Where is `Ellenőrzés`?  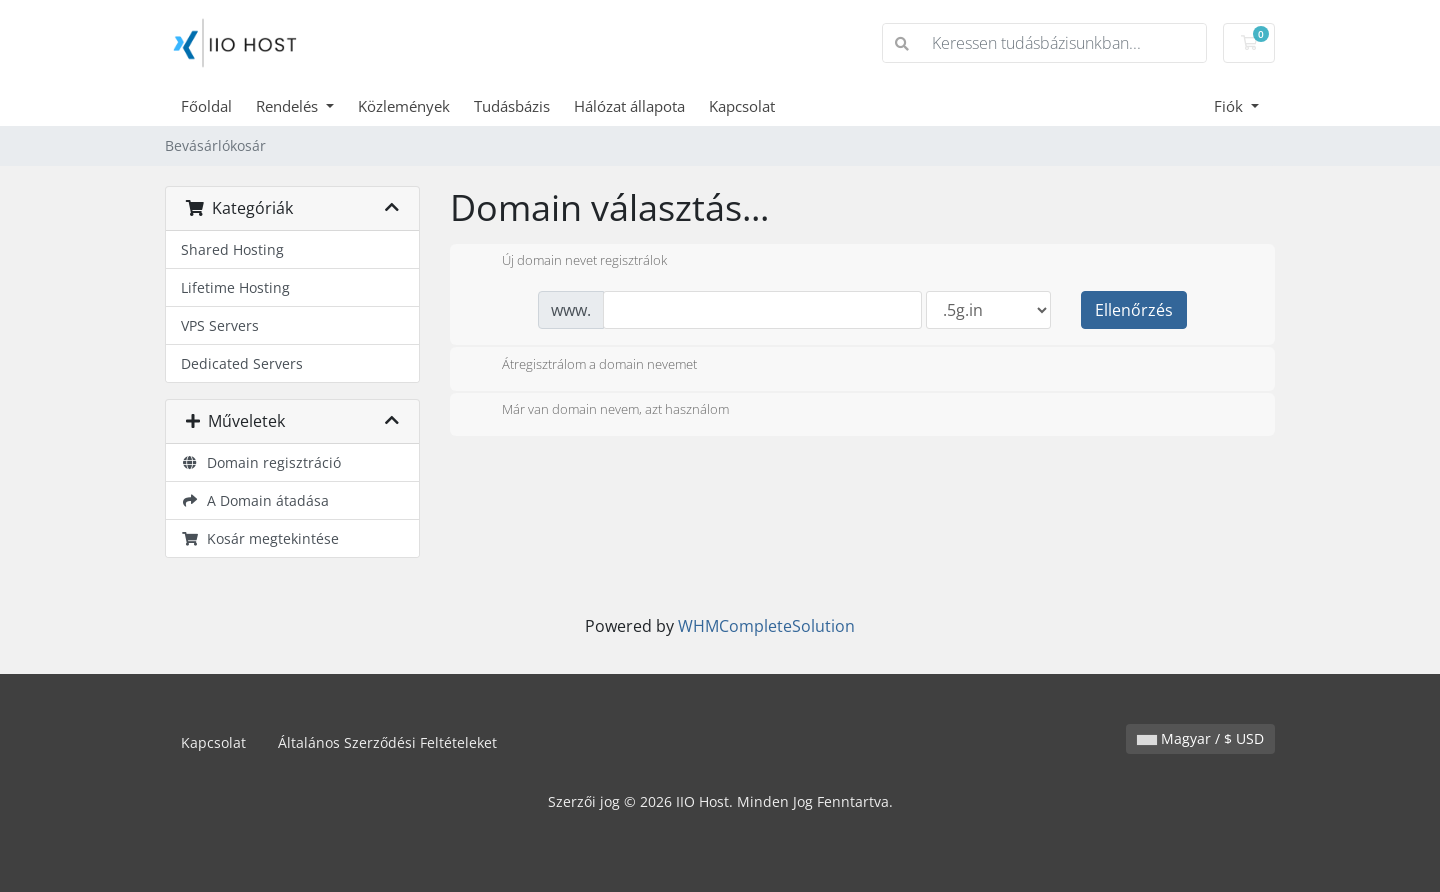 Ellenőrzés is located at coordinates (1134, 310).